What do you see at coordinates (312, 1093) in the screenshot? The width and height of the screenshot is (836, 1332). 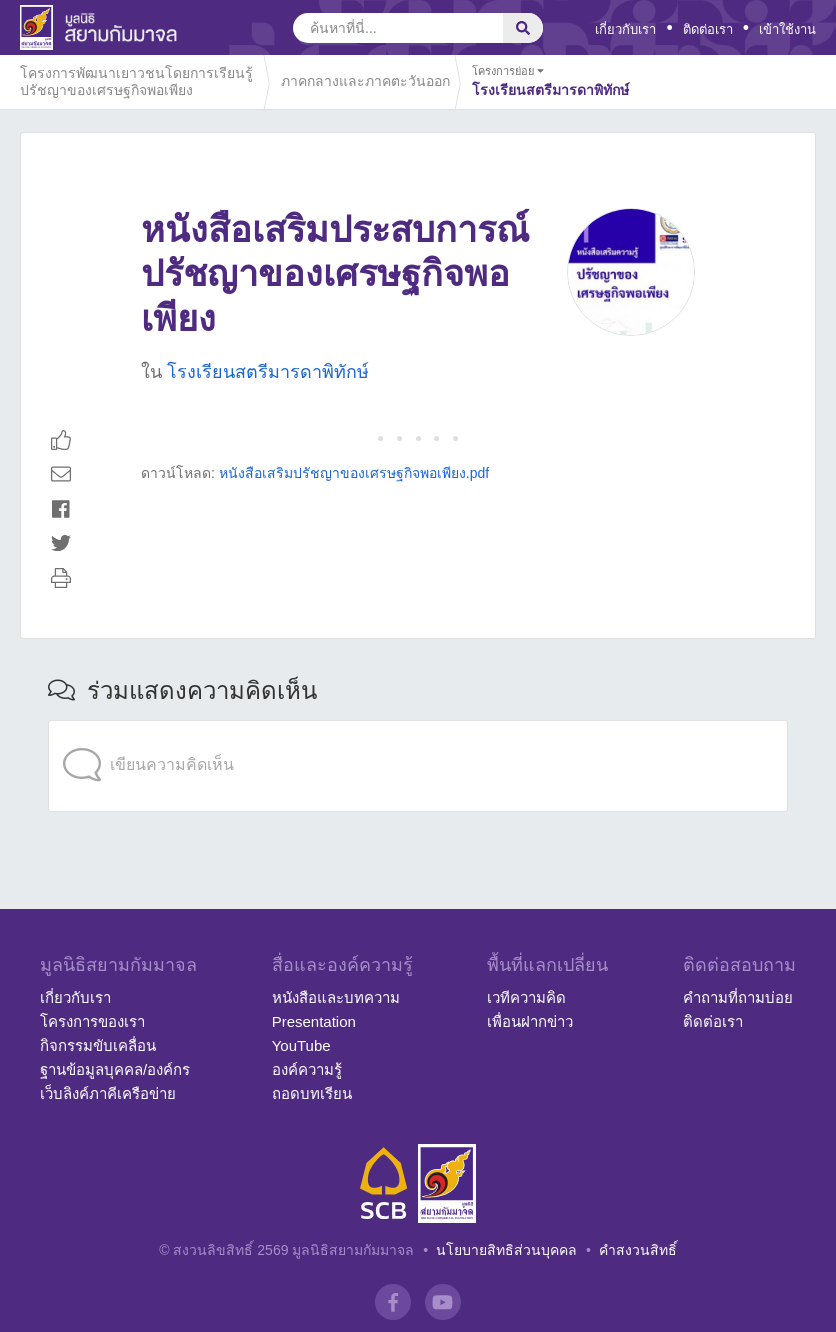 I see `ถอดบทเรียน` at bounding box center [312, 1093].